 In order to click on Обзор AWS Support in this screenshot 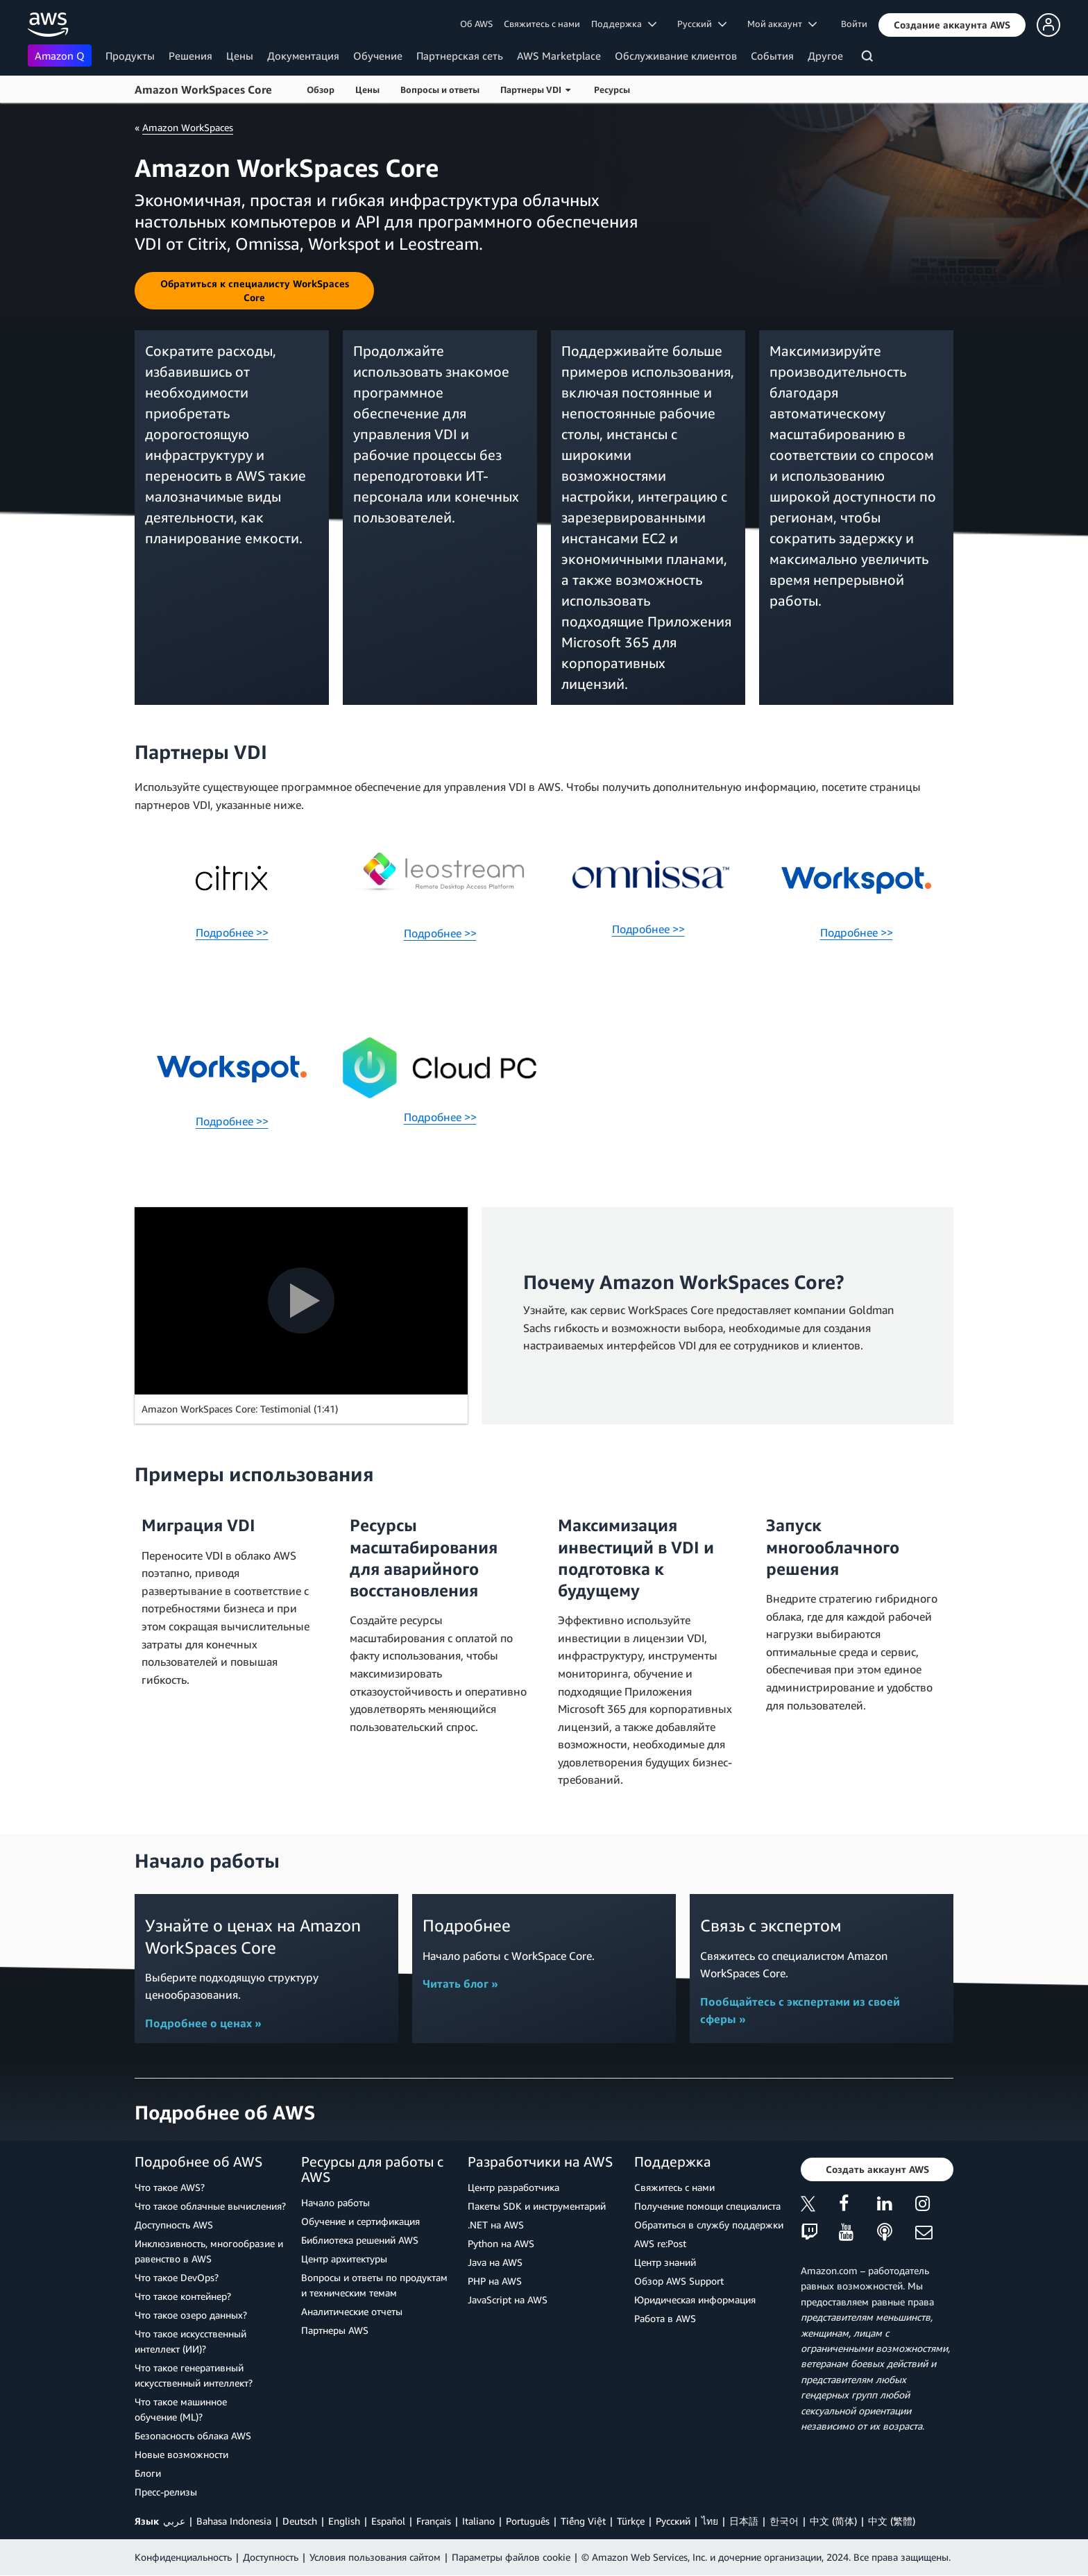, I will do `click(679, 2281)`.